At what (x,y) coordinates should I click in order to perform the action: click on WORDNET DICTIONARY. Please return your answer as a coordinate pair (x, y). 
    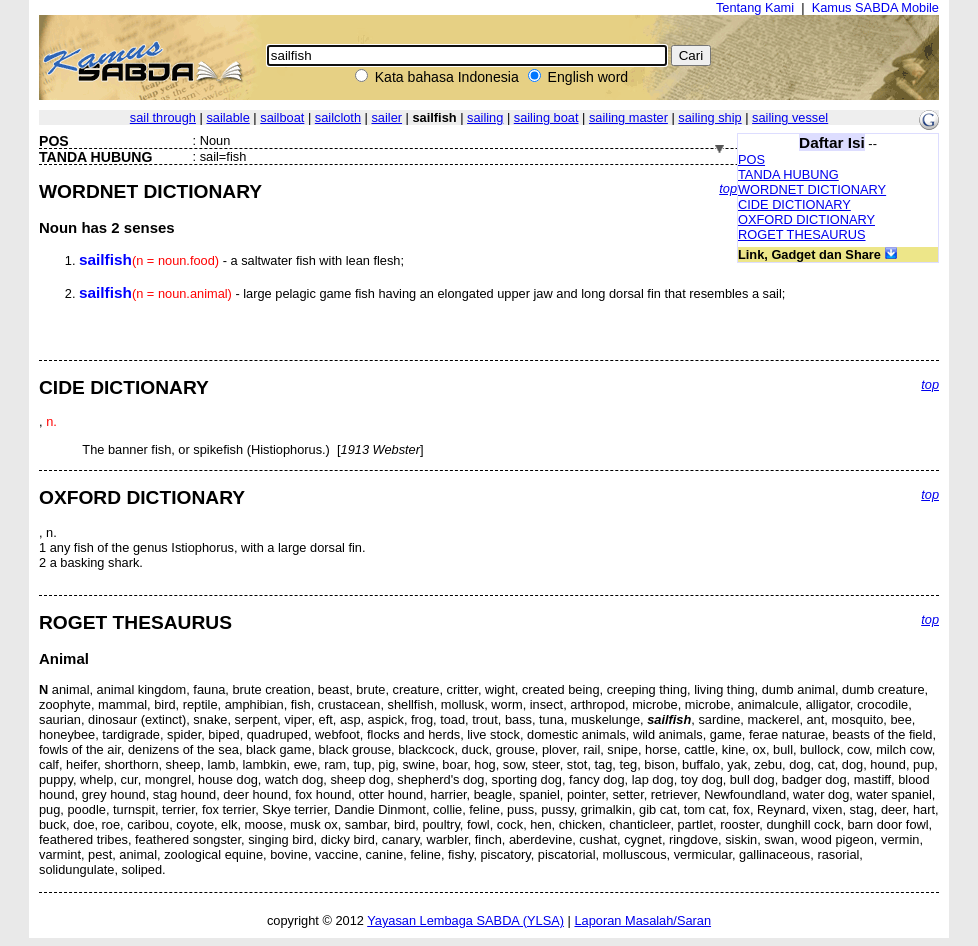
    Looking at the image, I should click on (812, 189).